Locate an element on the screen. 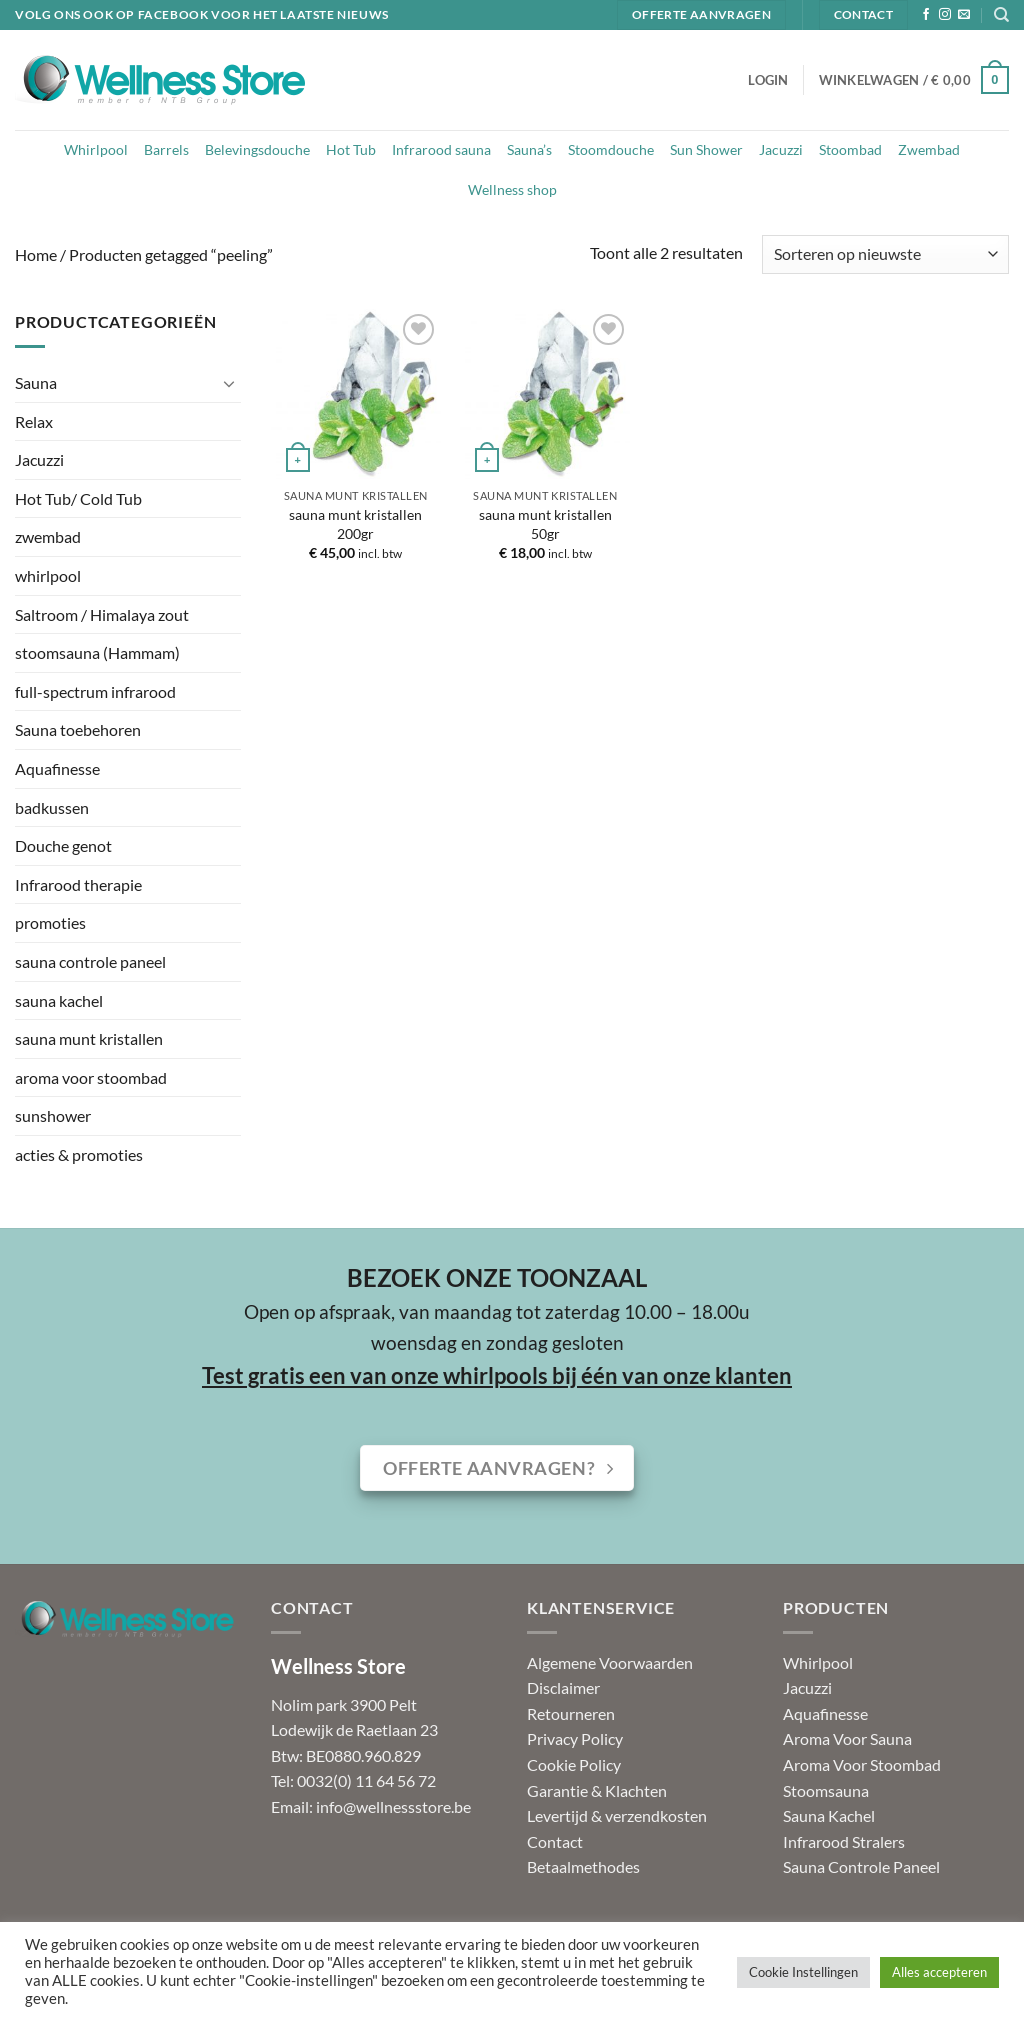 The image size is (1024, 2022). aroma voor stoombad is located at coordinates (91, 1077).